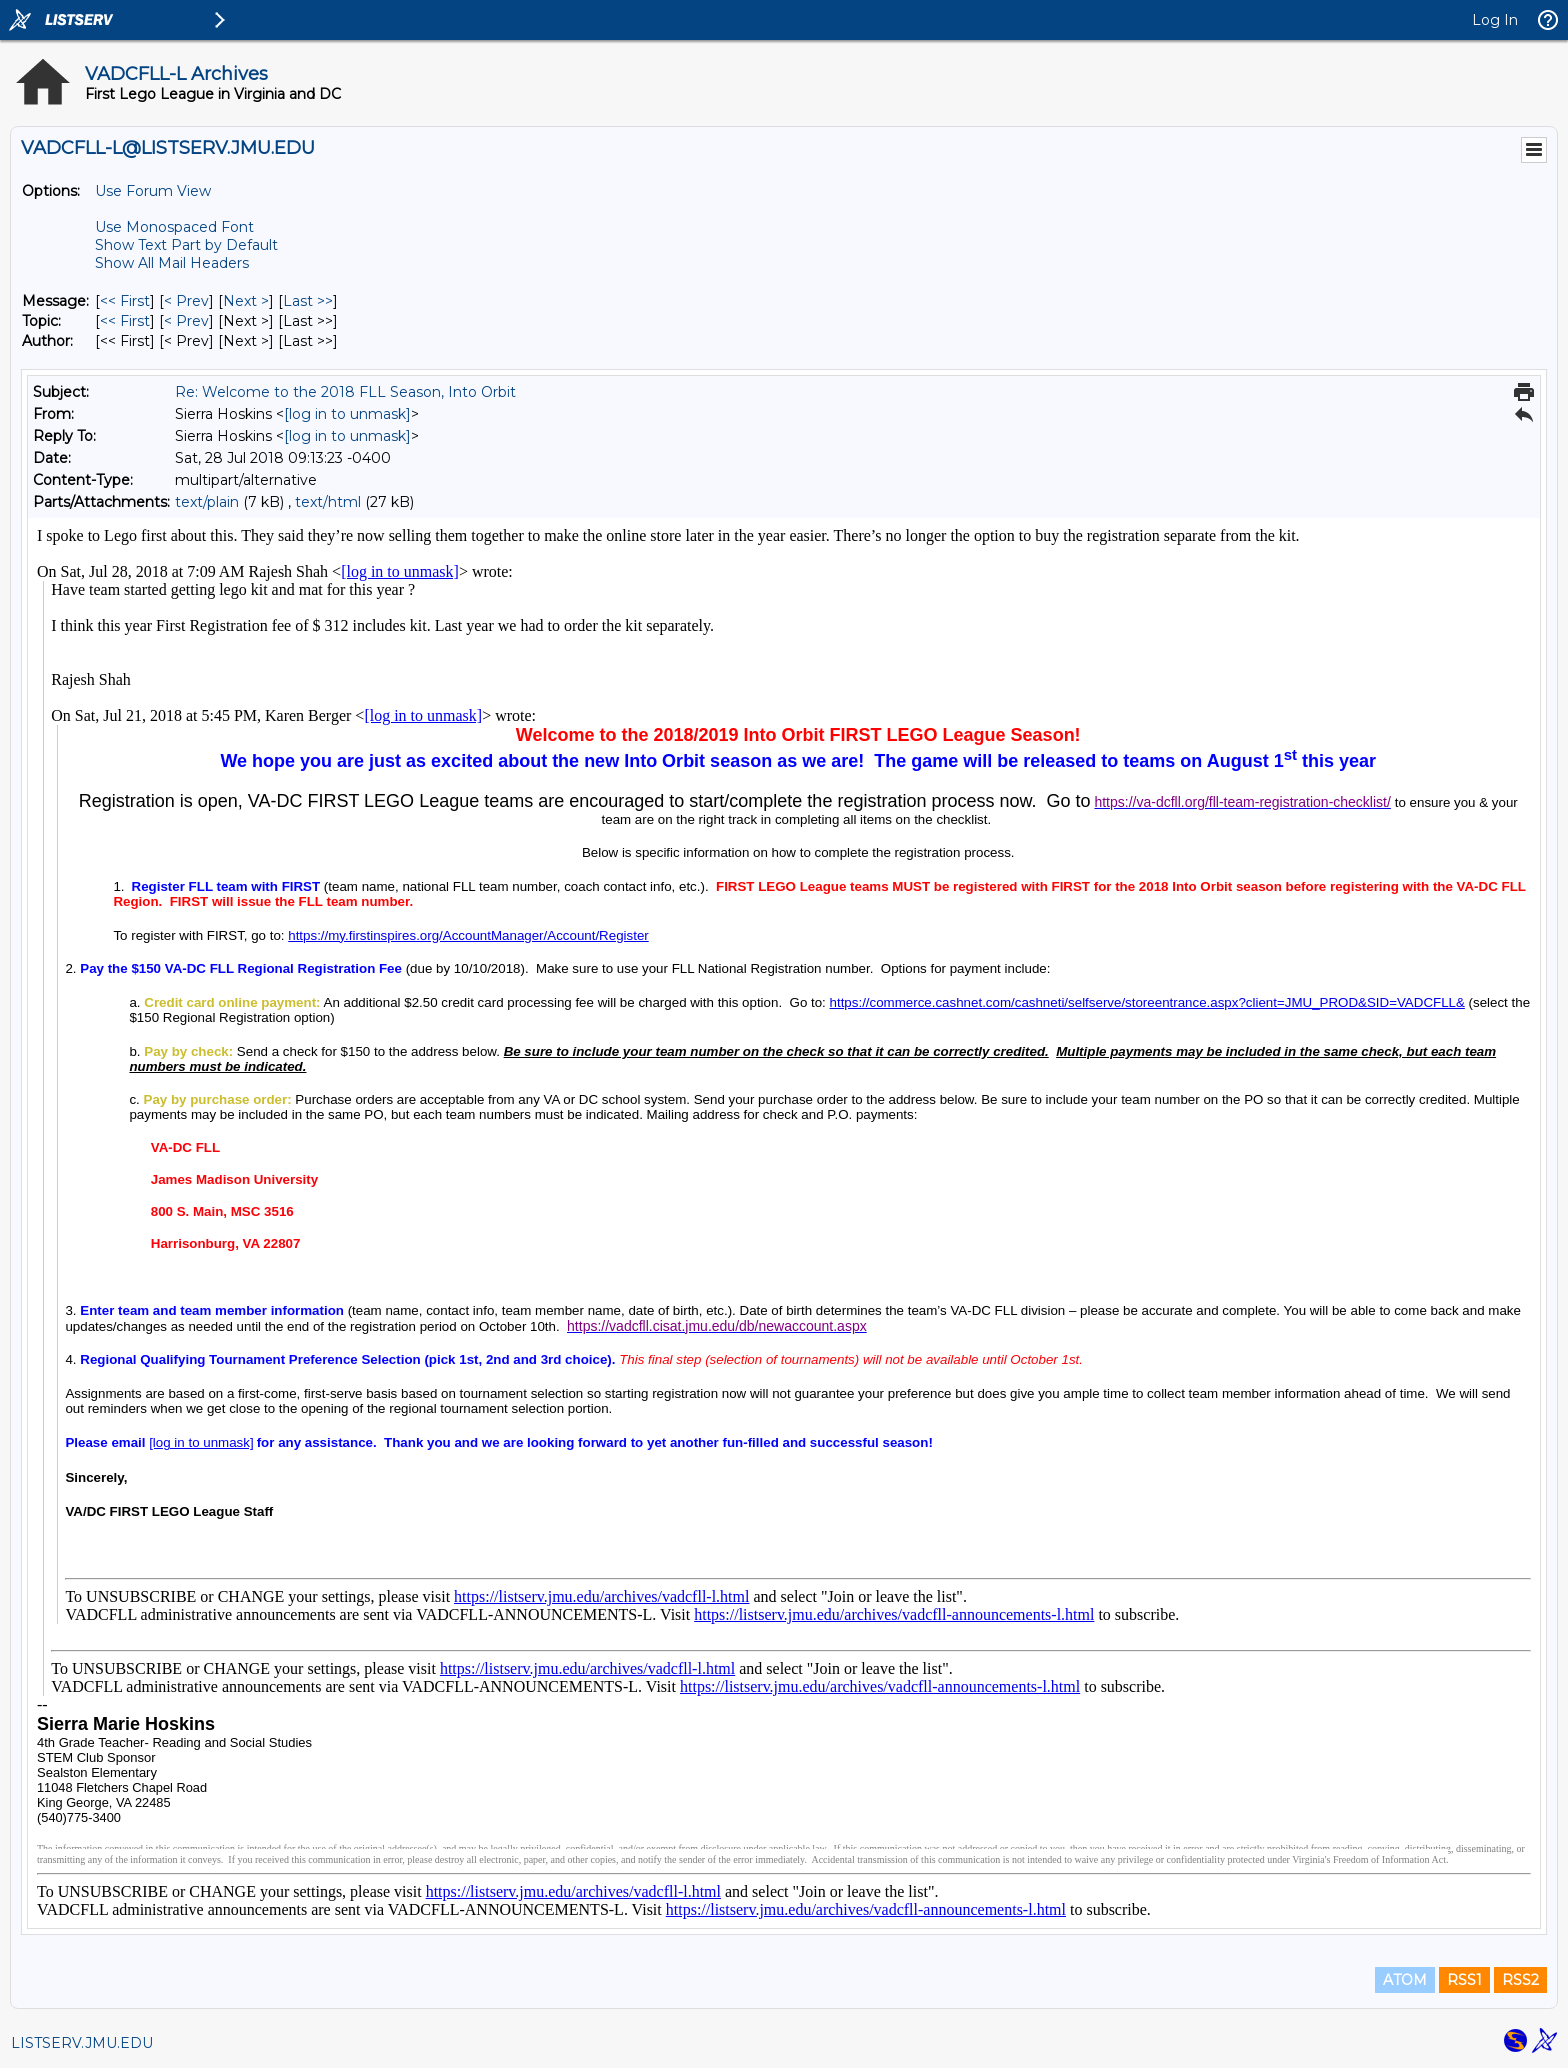  What do you see at coordinates (347, 414) in the screenshot?
I see `[log in to unmask]` at bounding box center [347, 414].